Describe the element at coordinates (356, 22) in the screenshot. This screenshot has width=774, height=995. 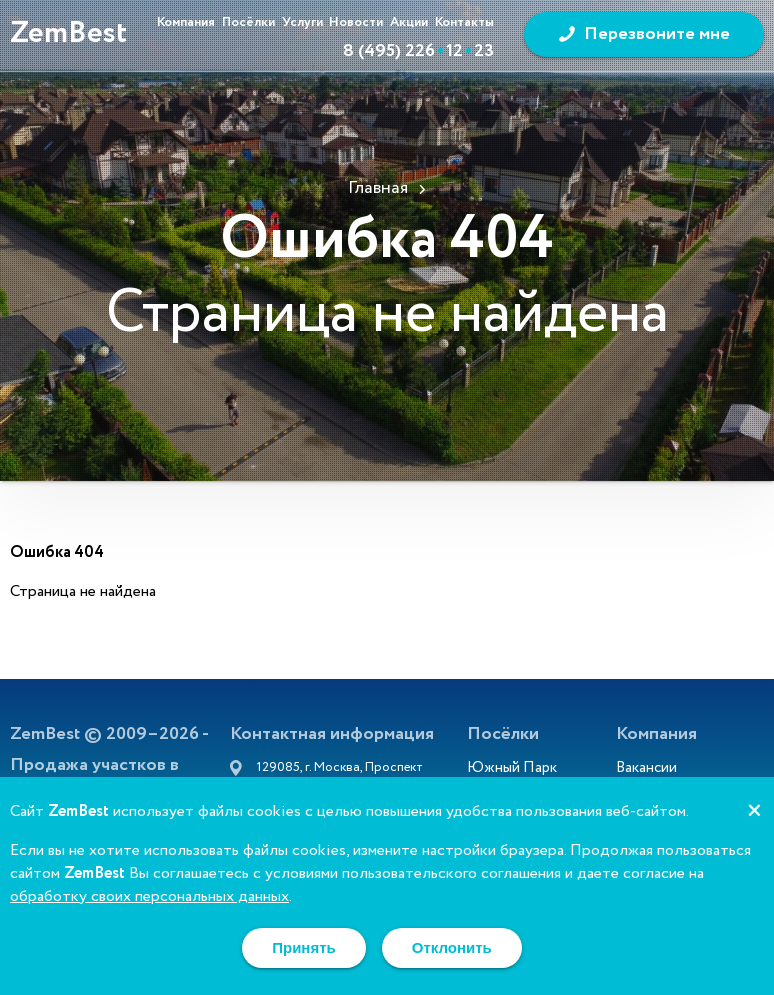
I see `Новости` at that location.